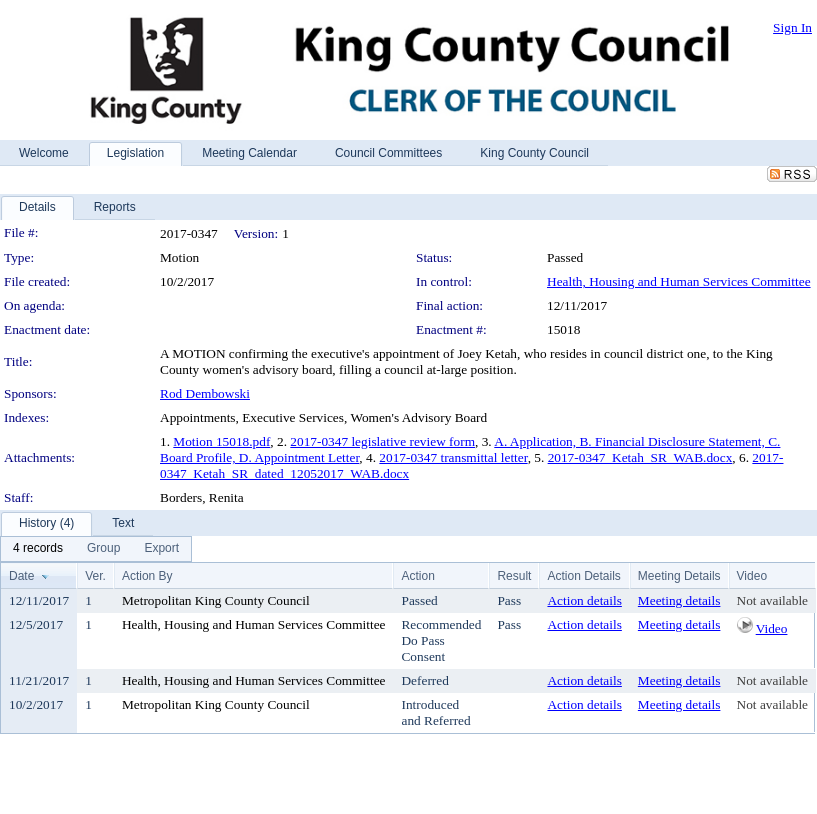  Describe the element at coordinates (640, 457) in the screenshot. I see `2017-0347_Ketah_SR_WAB.docx` at that location.